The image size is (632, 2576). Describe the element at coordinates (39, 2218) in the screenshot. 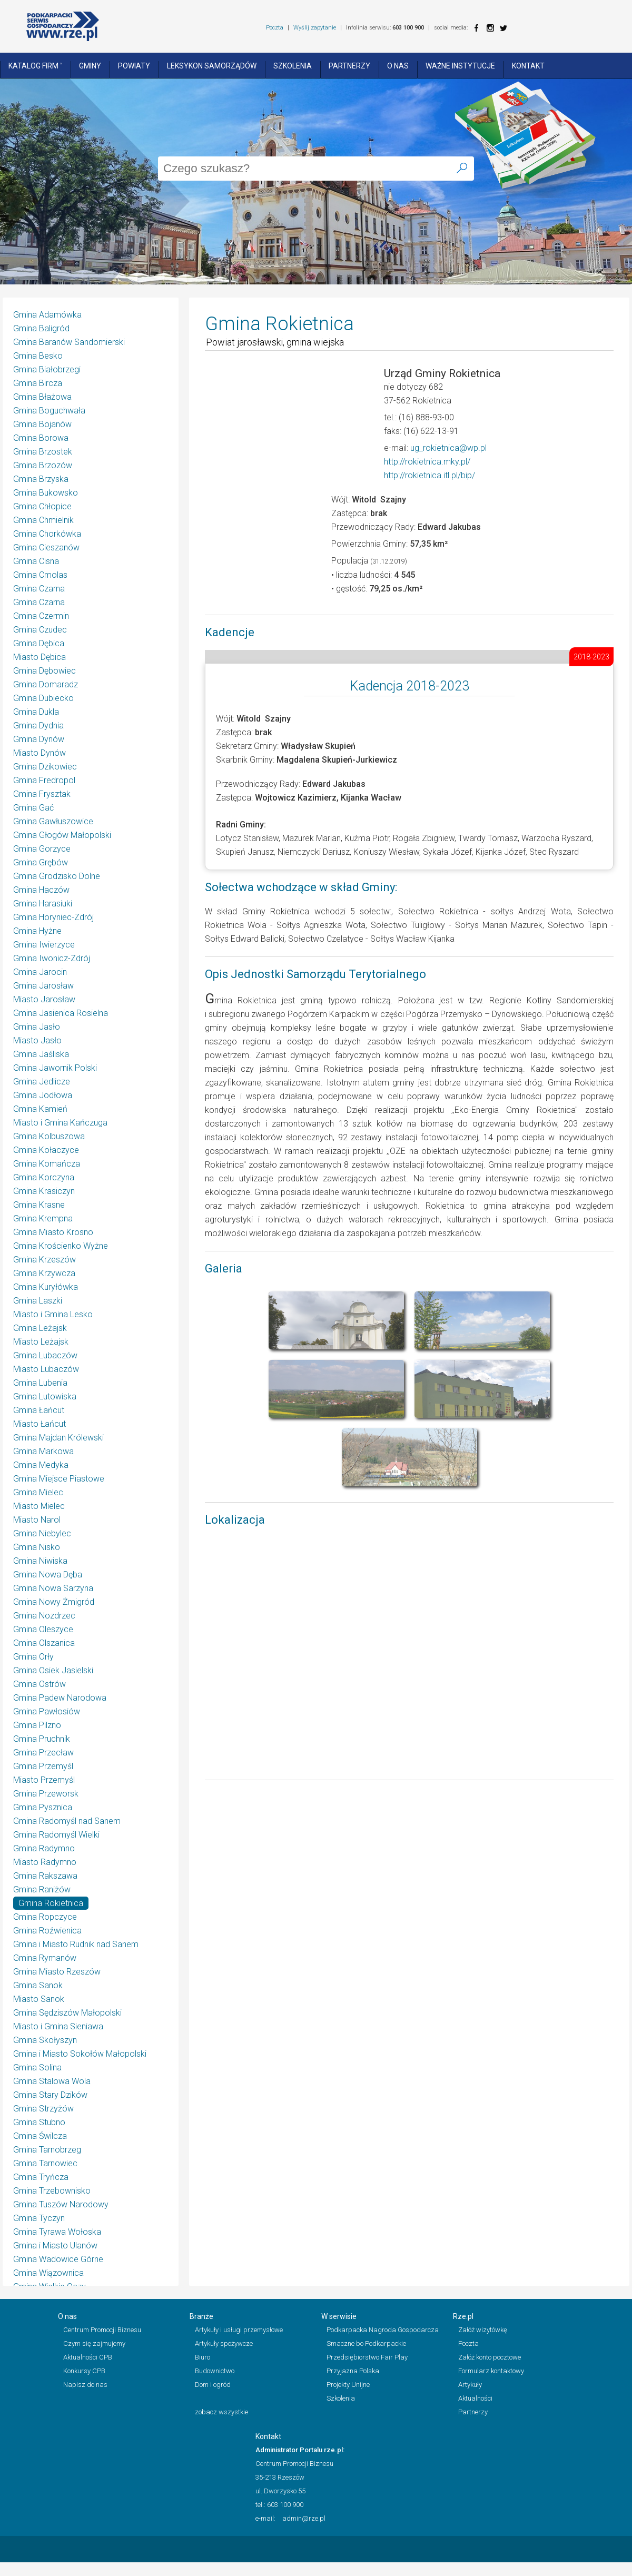

I see `Gmina Tyczyn` at that location.